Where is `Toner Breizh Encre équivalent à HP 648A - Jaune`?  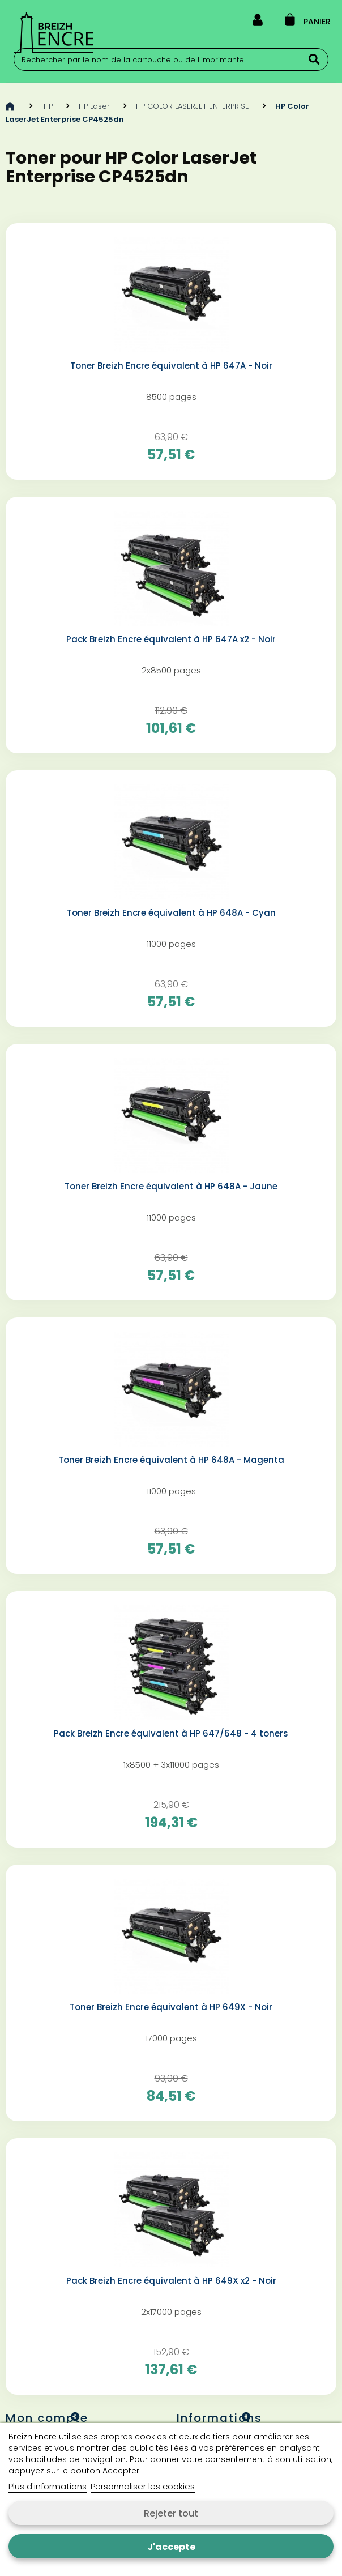 Toner Breizh Encre équivalent à HP 648A - Jaune is located at coordinates (171, 1186).